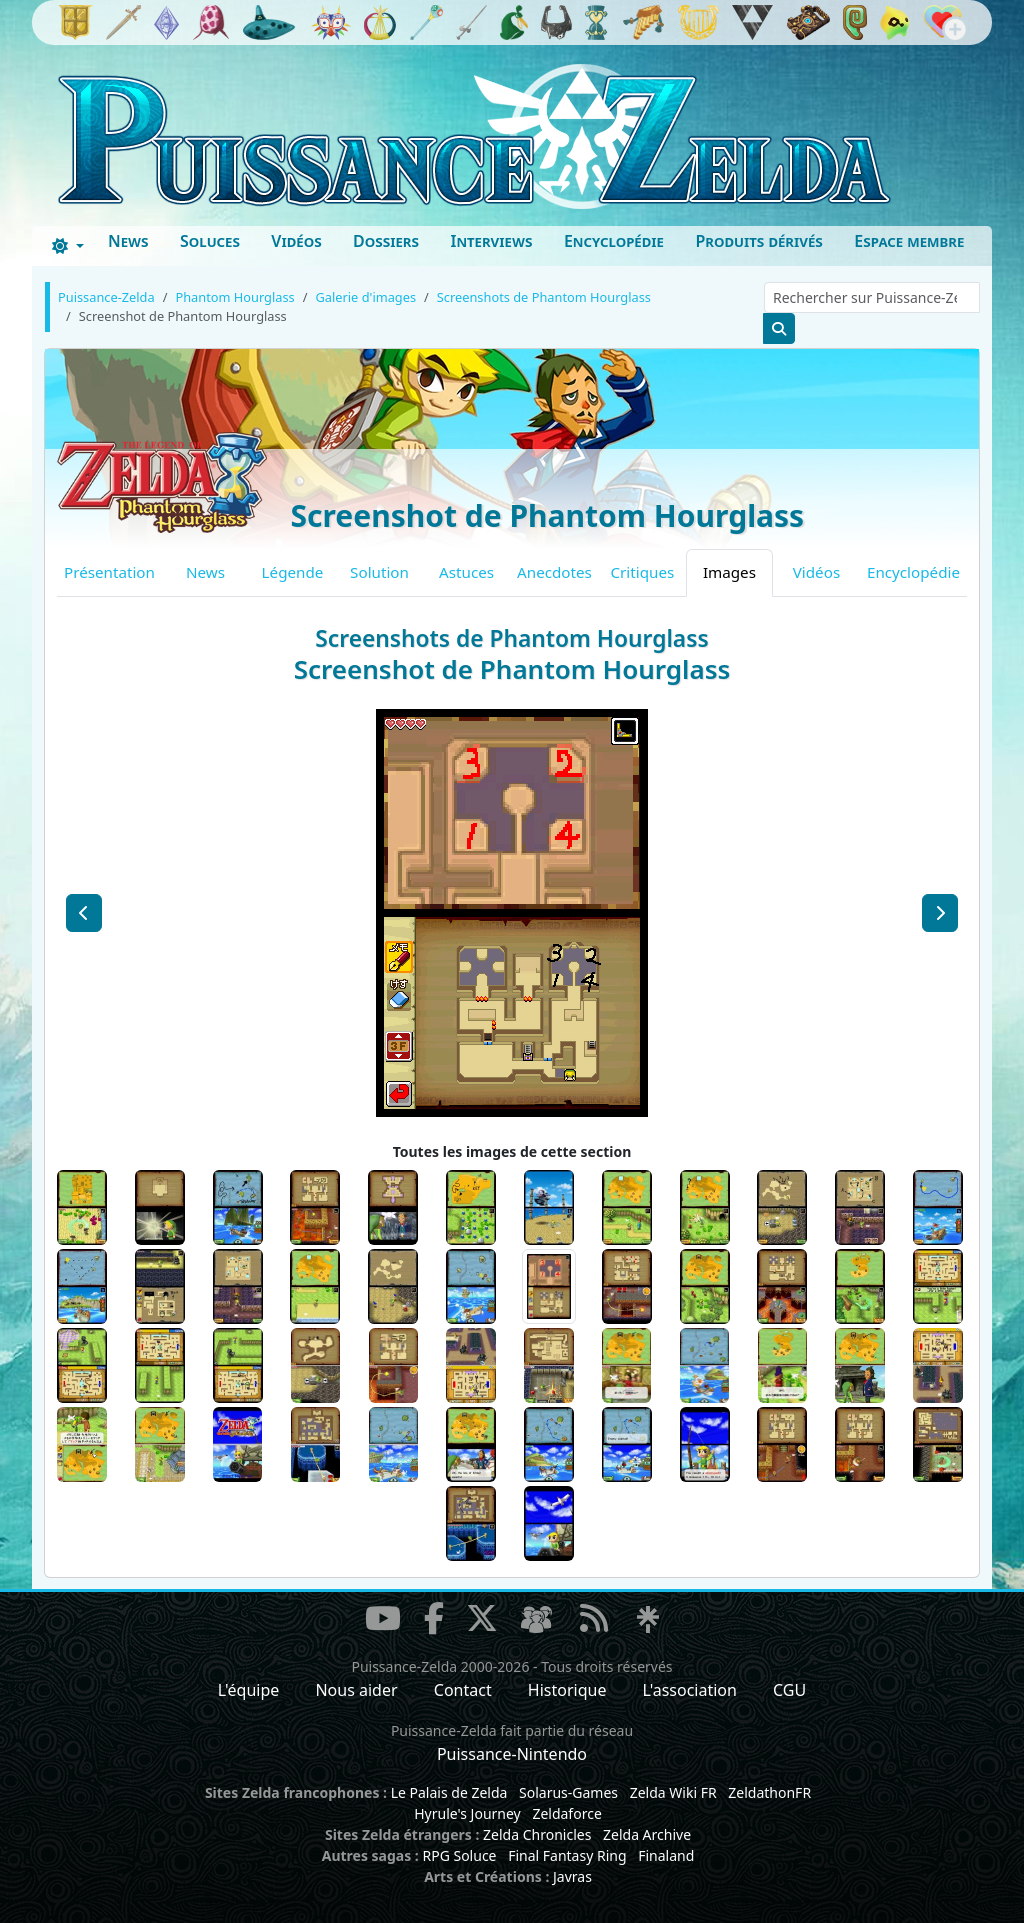  Describe the element at coordinates (872, 297) in the screenshot. I see `[Rechercher sur Puissance-Zelda]` at that location.